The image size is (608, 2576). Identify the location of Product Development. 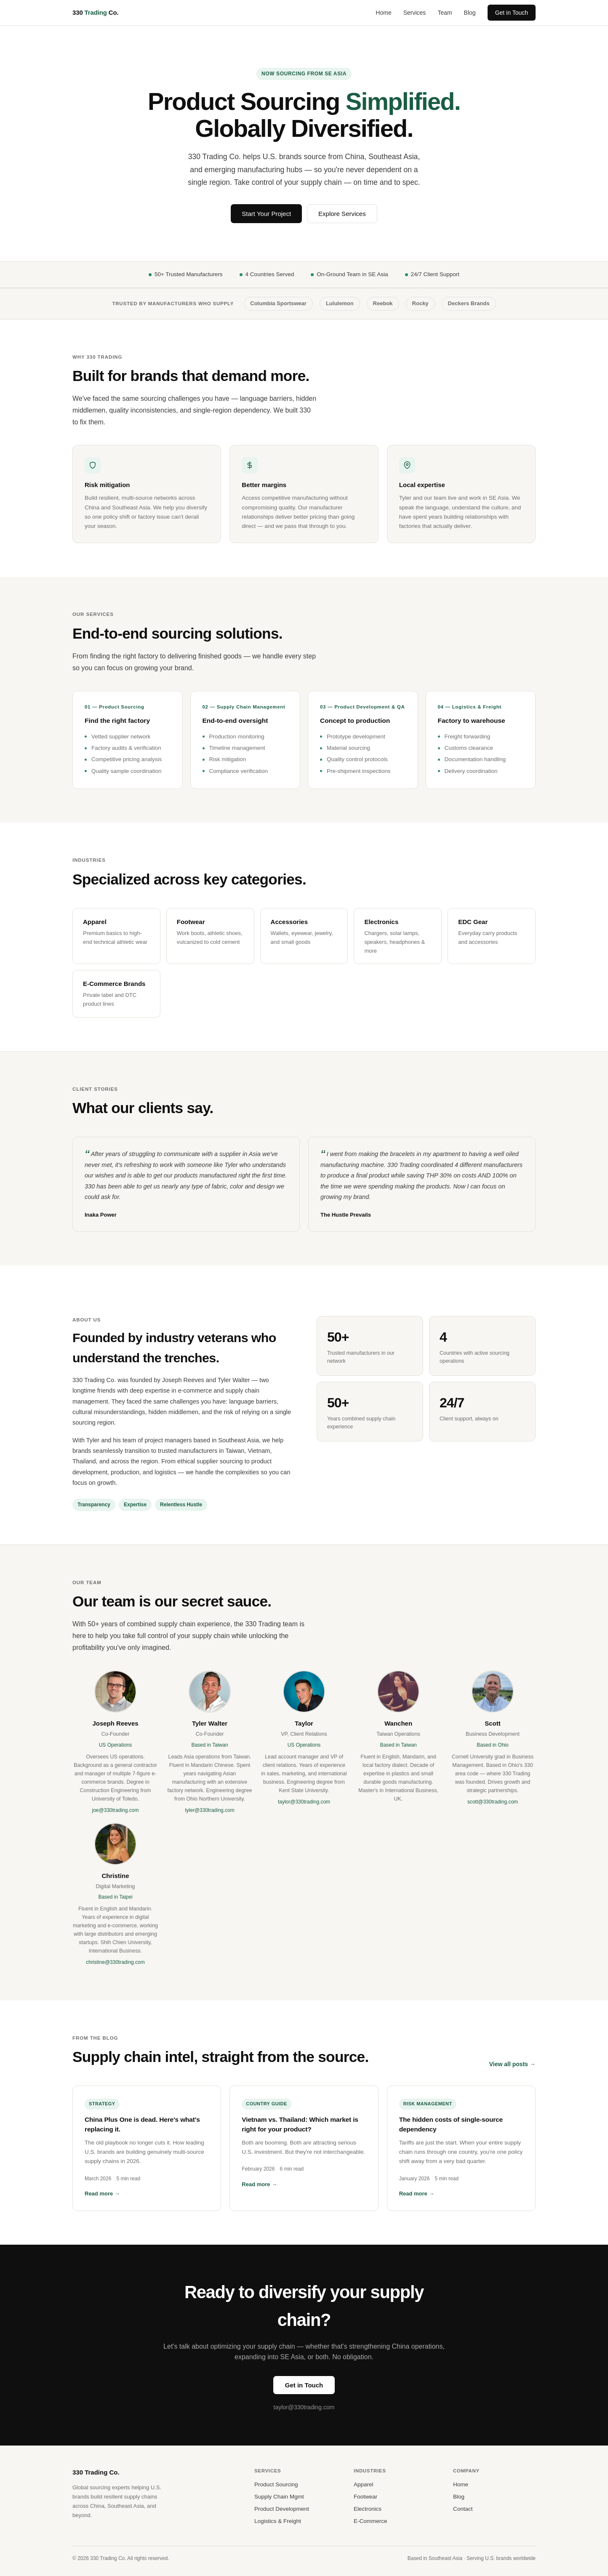
(281, 2509).